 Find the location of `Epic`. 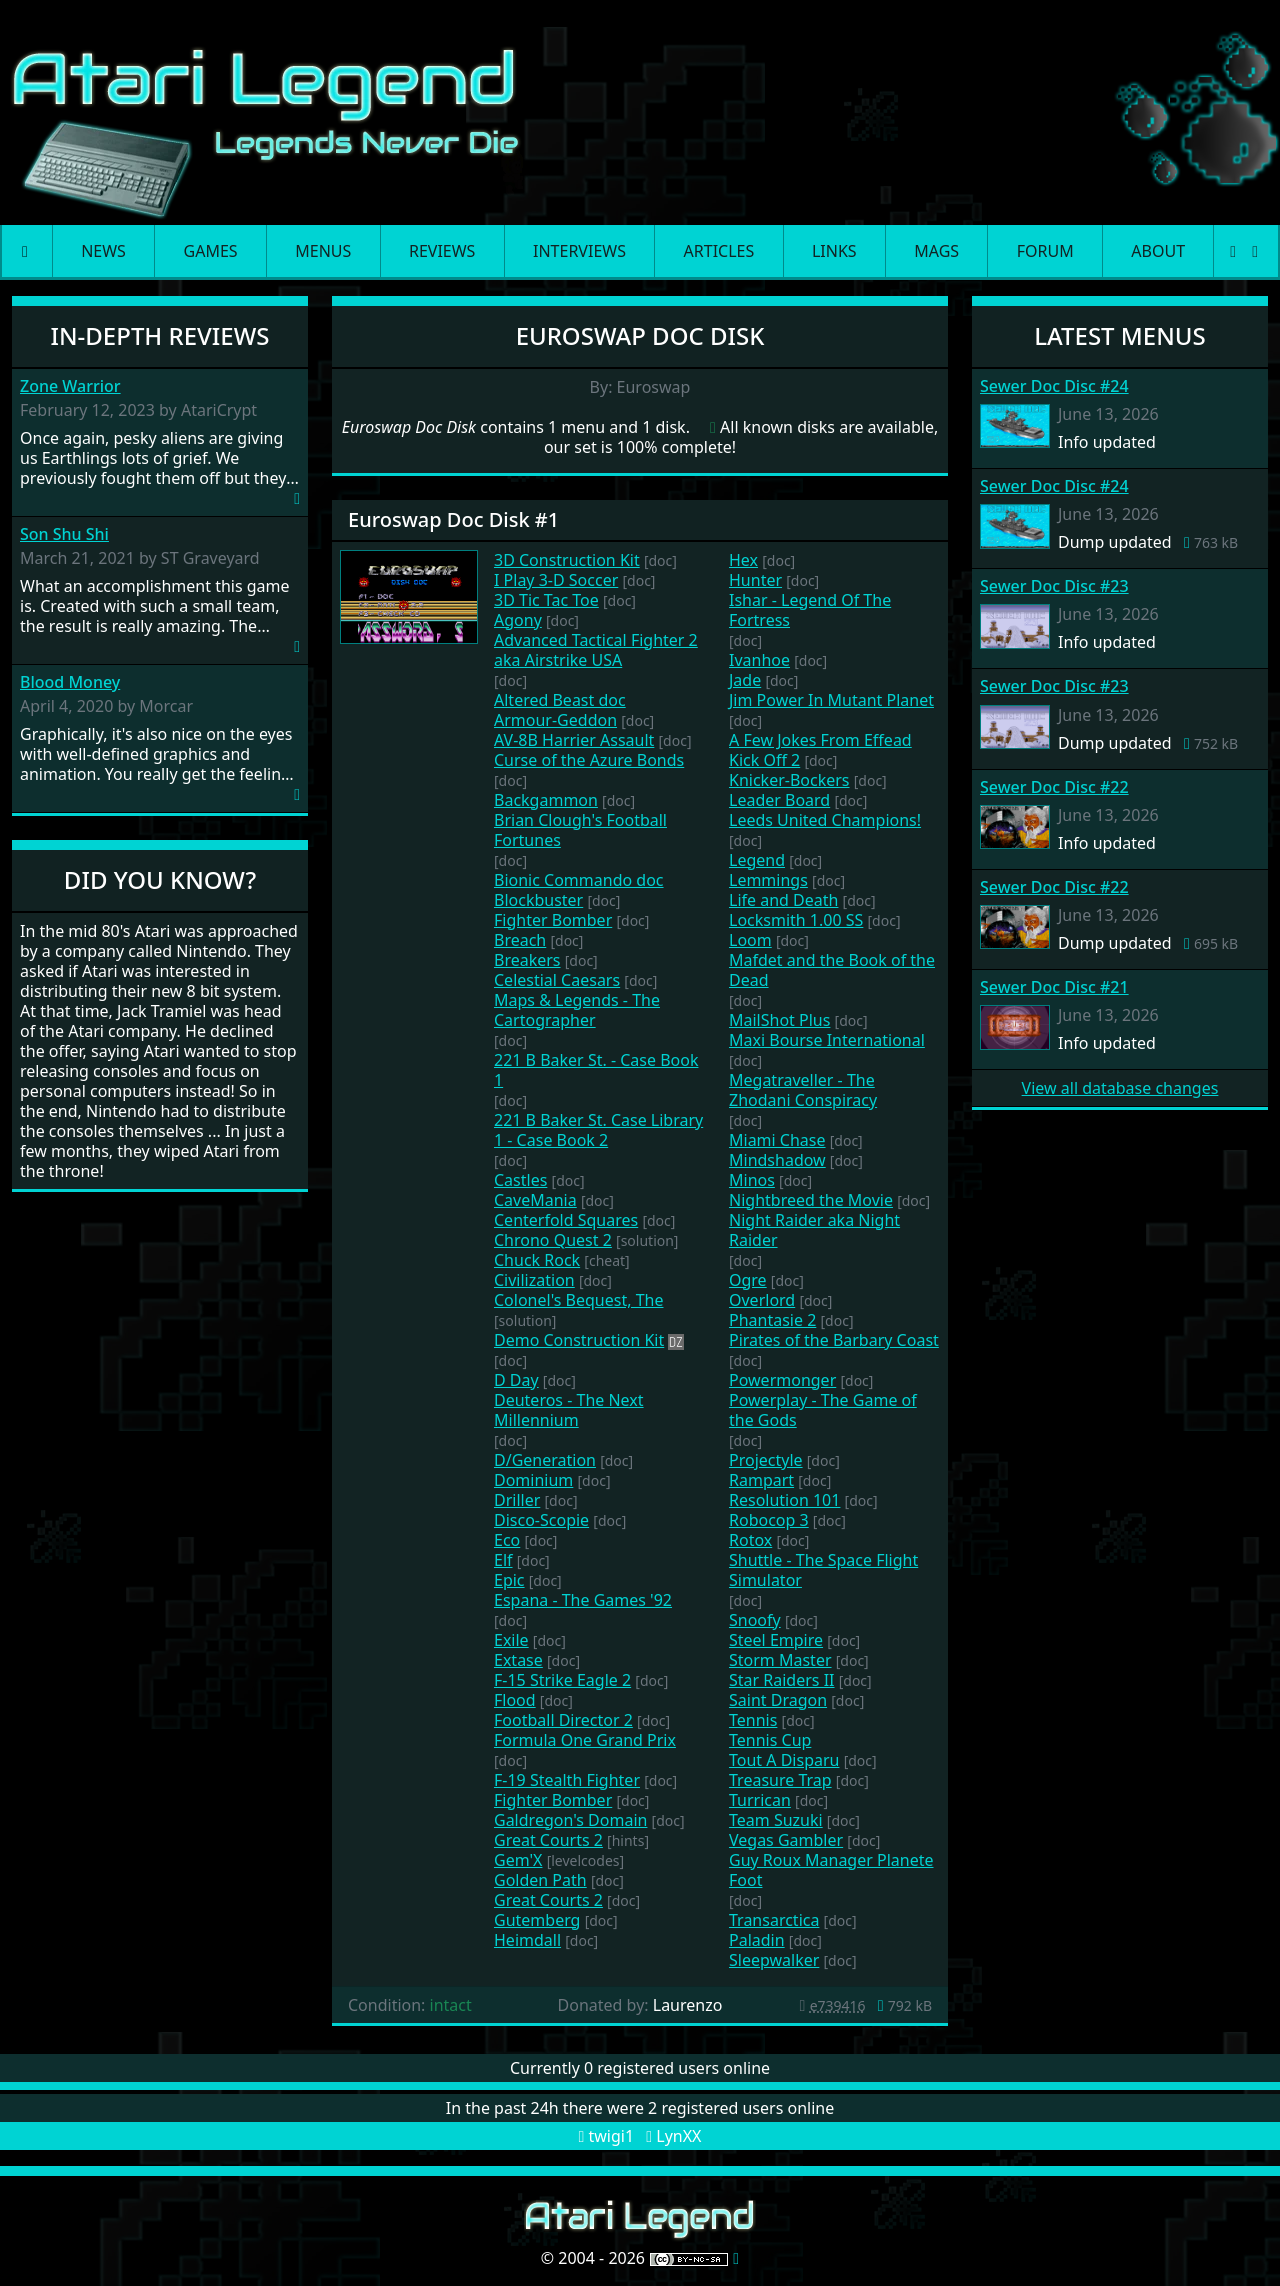

Epic is located at coordinates (509, 1580).